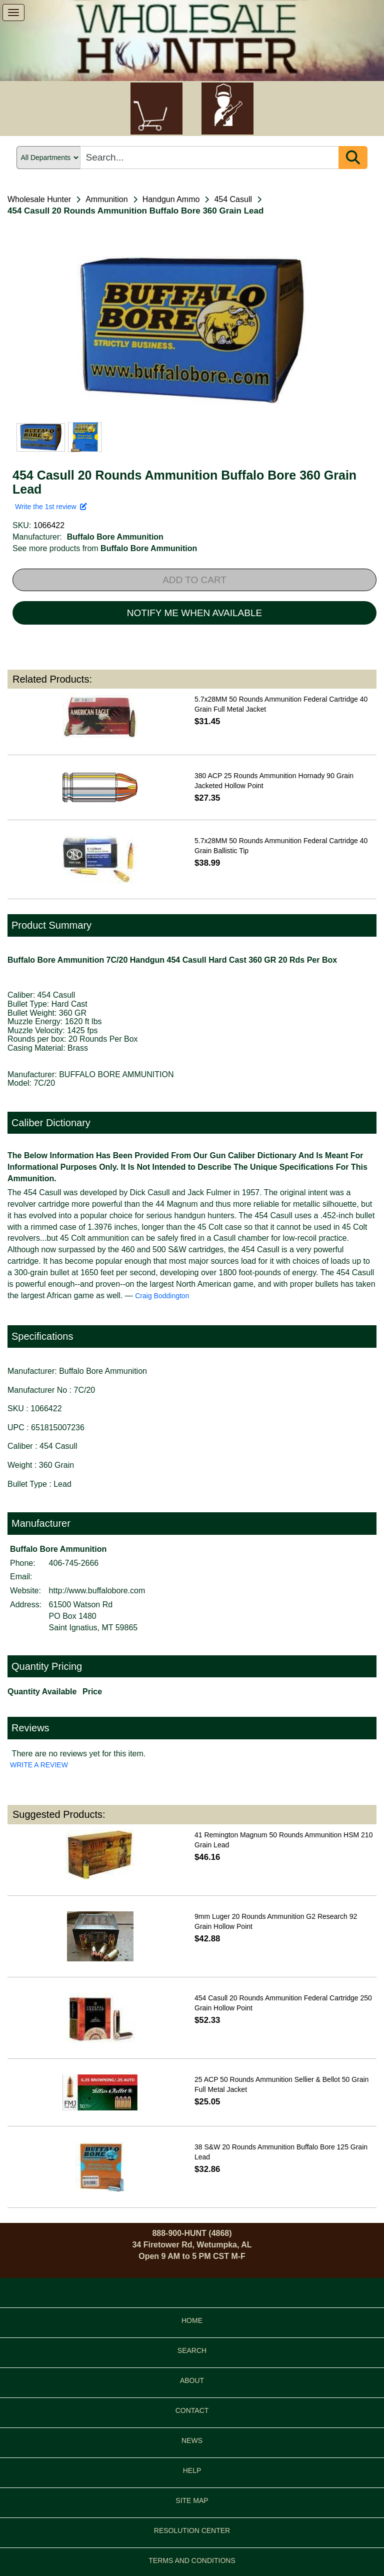  I want to click on NOTIFY ME WHEN AVAILABLE, so click(194, 613).